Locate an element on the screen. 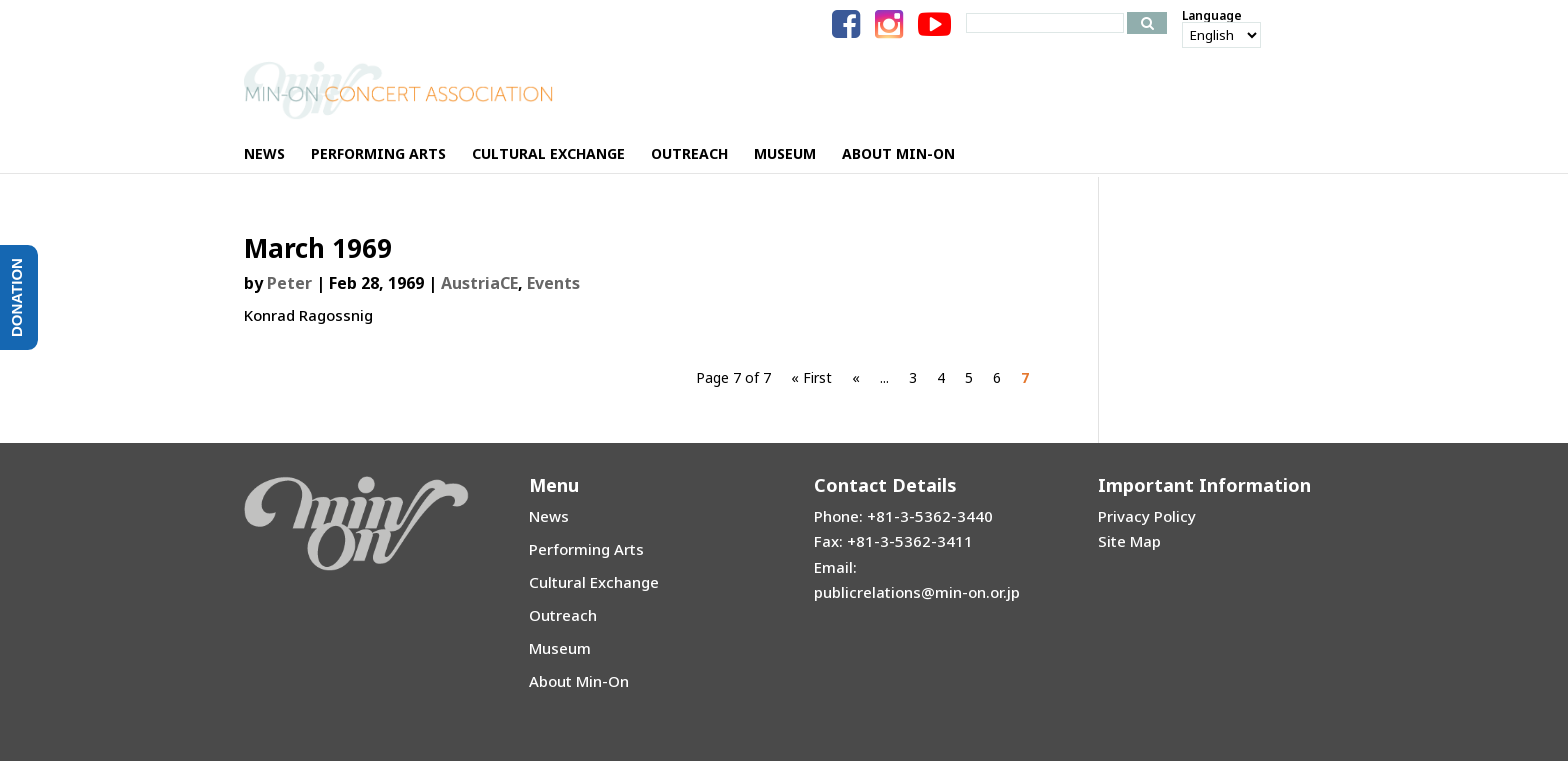 The width and height of the screenshot is (1568, 761). About Min-On is located at coordinates (579, 681).